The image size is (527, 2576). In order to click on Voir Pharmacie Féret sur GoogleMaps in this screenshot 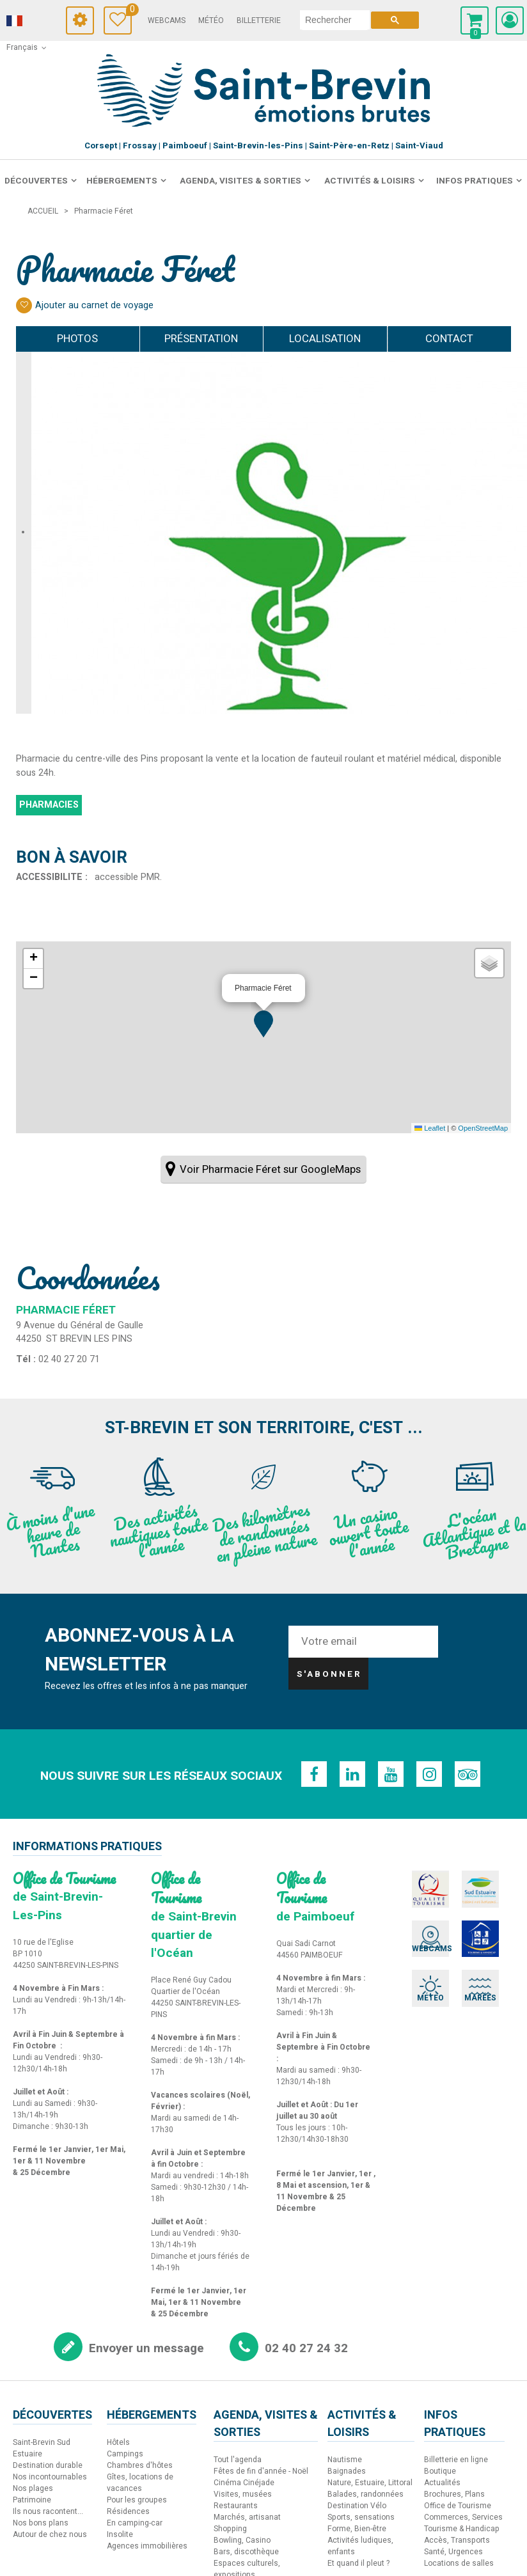, I will do `click(270, 1169)`.